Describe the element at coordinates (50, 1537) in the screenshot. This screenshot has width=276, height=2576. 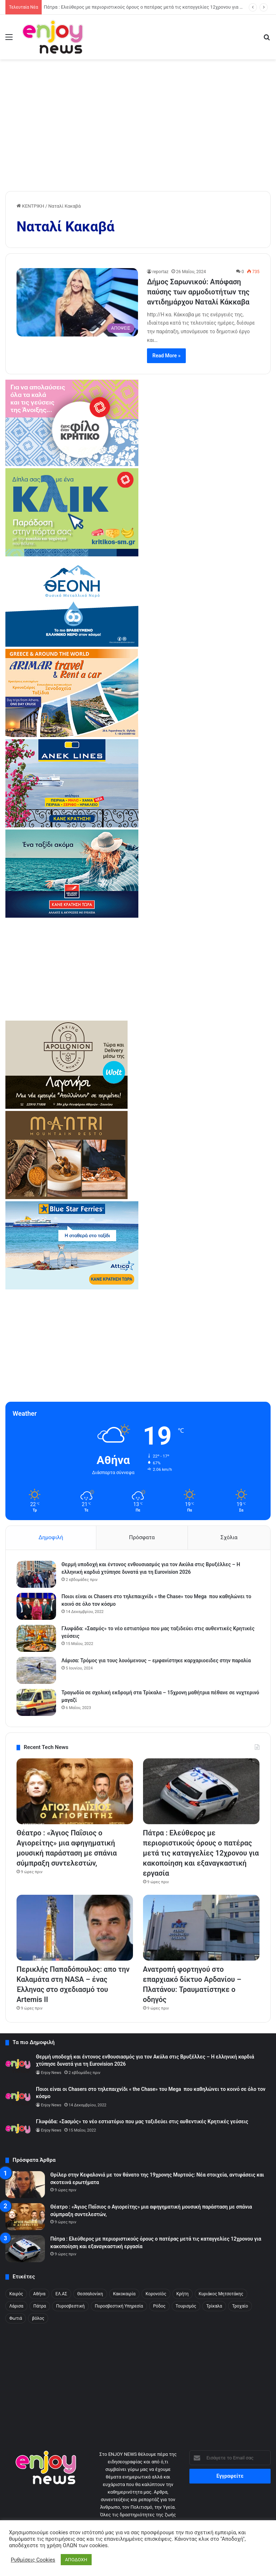
I see `Δημοφιλή` at that location.